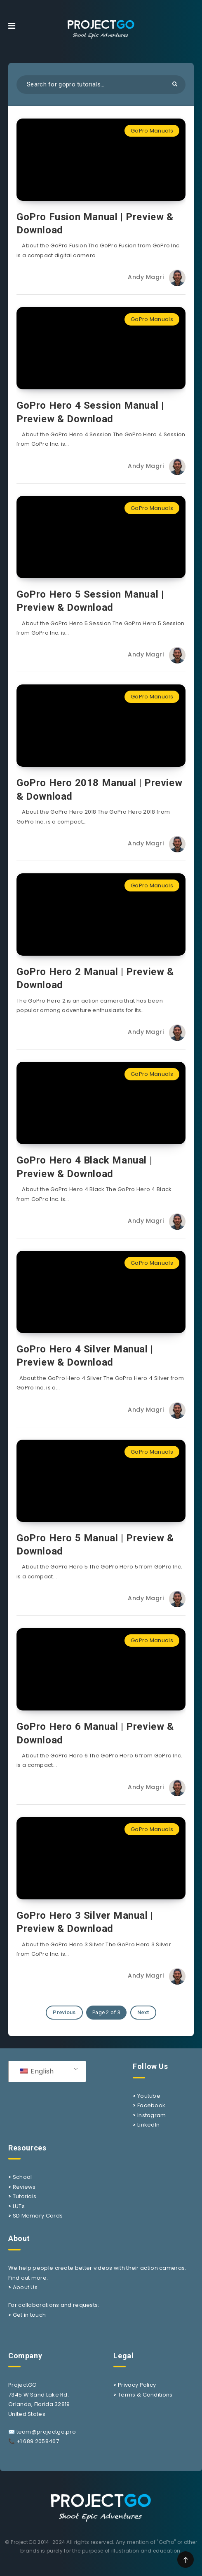 The width and height of the screenshot is (202, 2576). I want to click on Tutorials, so click(25, 2196).